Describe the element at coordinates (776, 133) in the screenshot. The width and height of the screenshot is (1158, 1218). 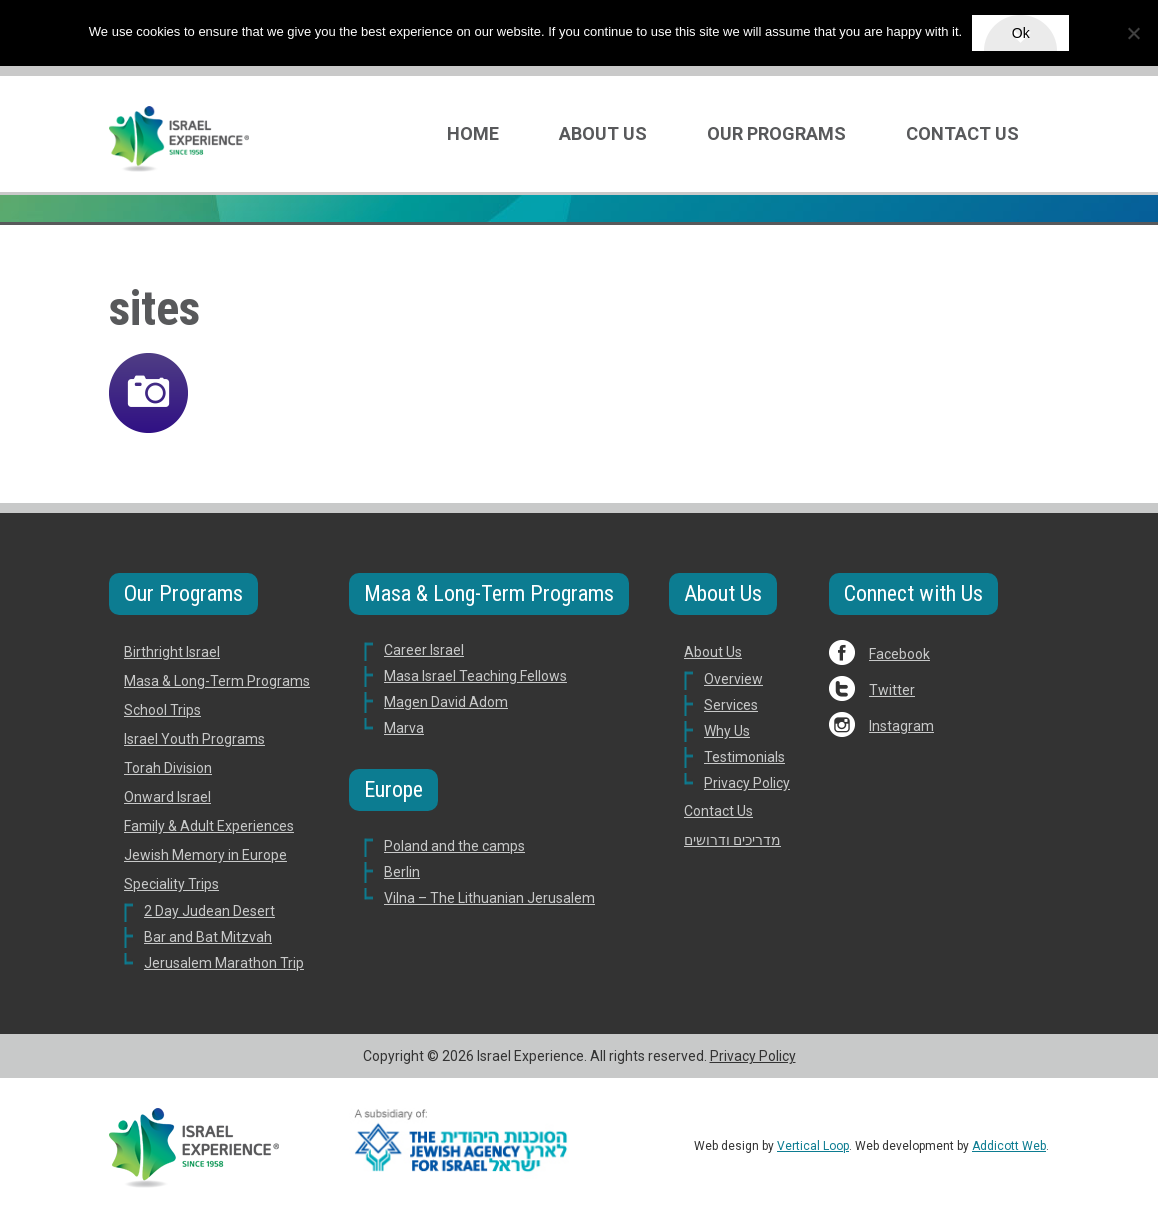
I see `Our Programs` at that location.